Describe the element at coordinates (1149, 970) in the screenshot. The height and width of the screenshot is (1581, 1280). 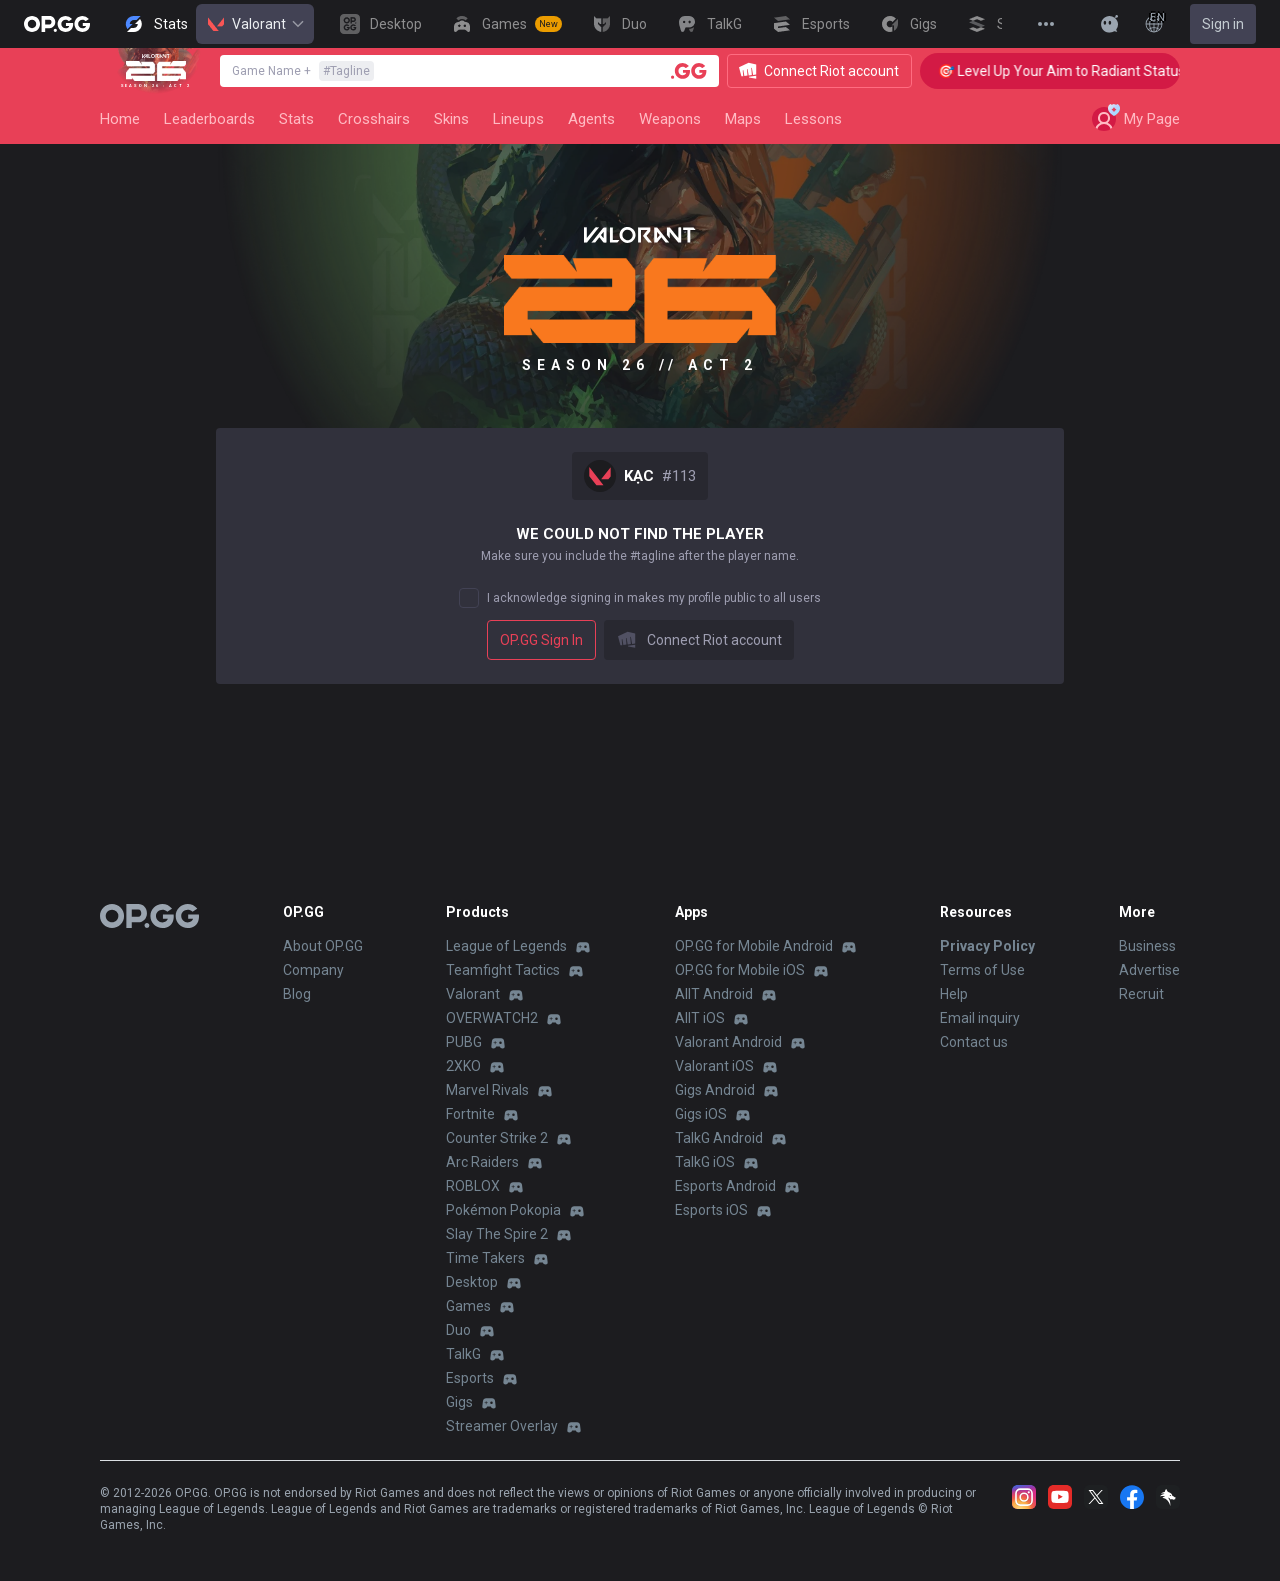
I see `Advertise` at that location.